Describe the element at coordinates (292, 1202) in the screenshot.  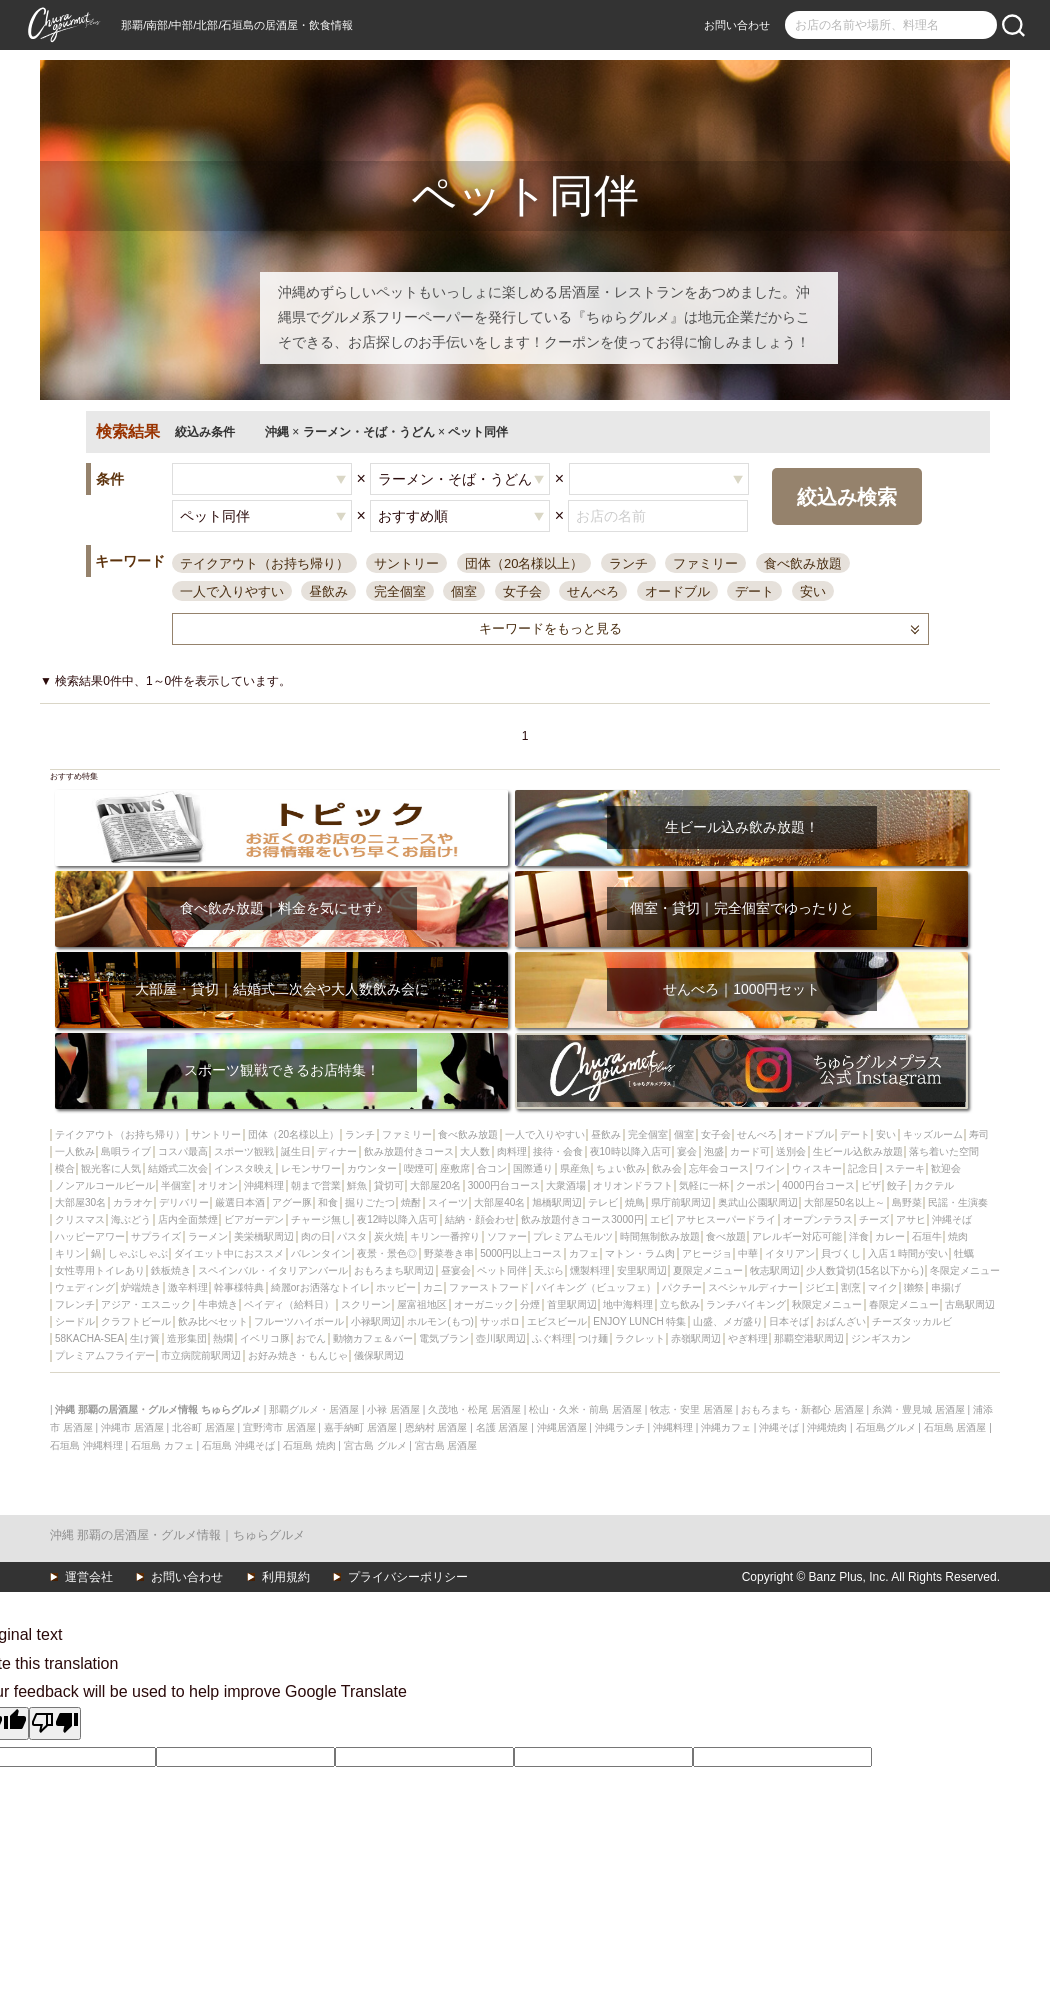
I see `アグー豚` at that location.